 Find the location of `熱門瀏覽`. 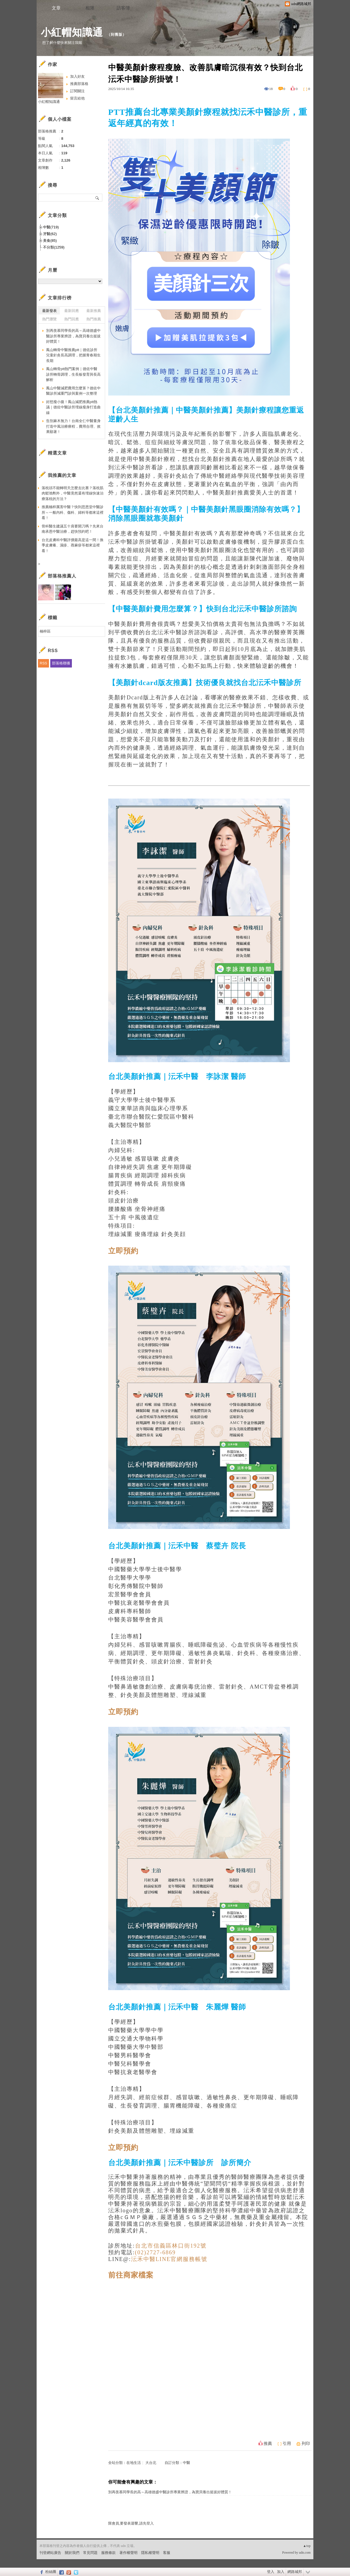

熱門瀏覽 is located at coordinates (49, 319).